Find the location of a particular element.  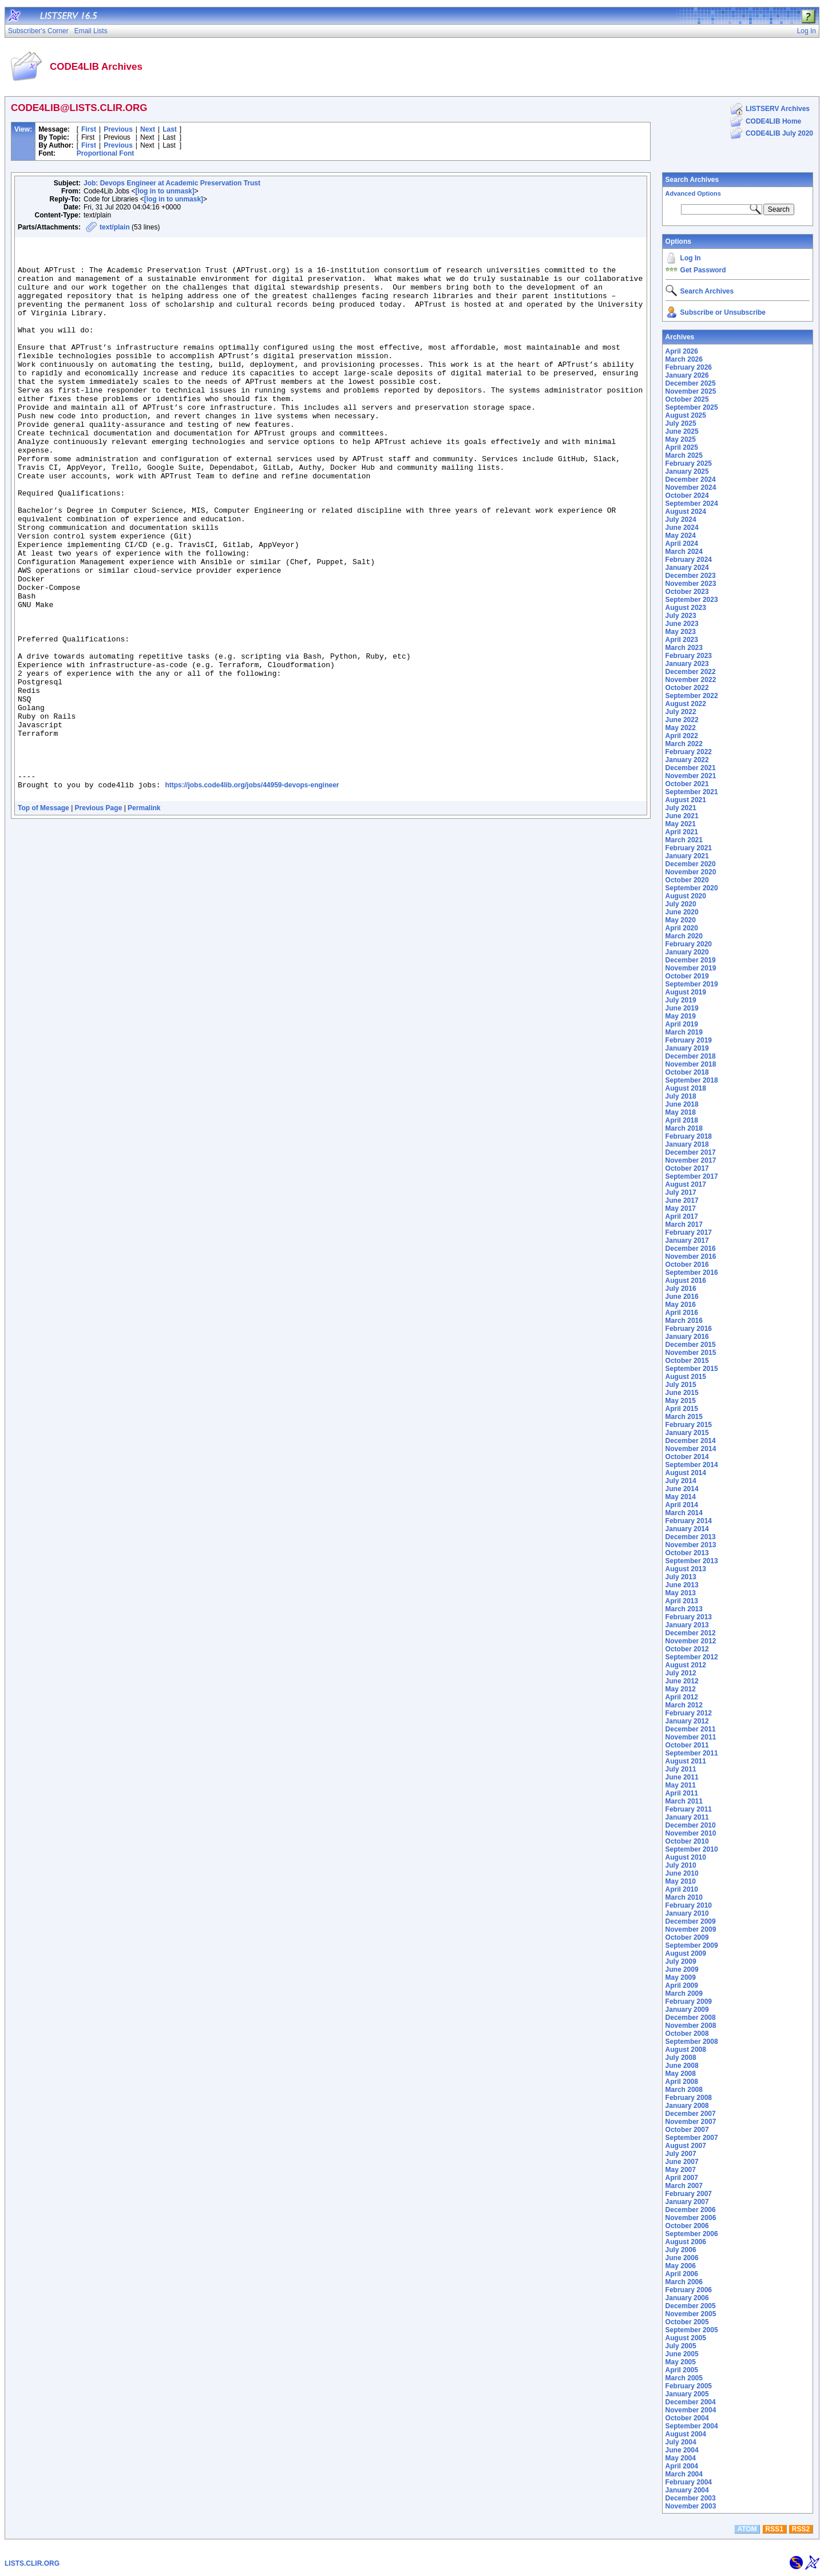

July 2011 is located at coordinates (680, 1769).